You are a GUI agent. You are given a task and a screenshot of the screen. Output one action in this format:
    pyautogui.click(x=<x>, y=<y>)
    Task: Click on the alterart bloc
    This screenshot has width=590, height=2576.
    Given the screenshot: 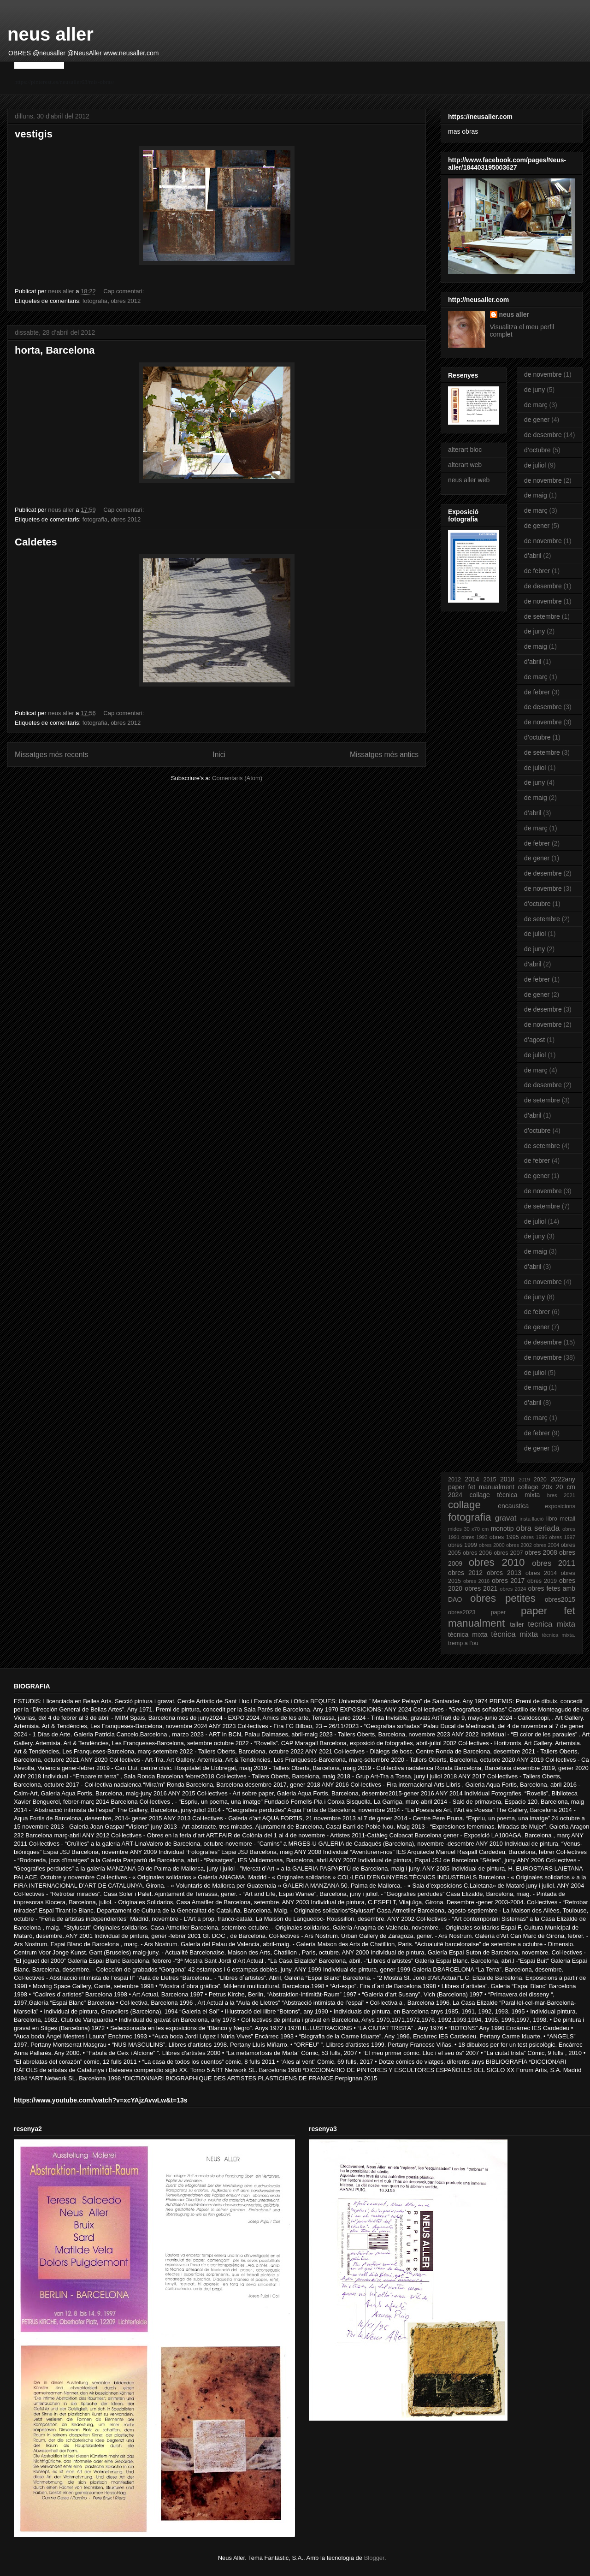 What is the action you would take?
    pyautogui.click(x=465, y=449)
    